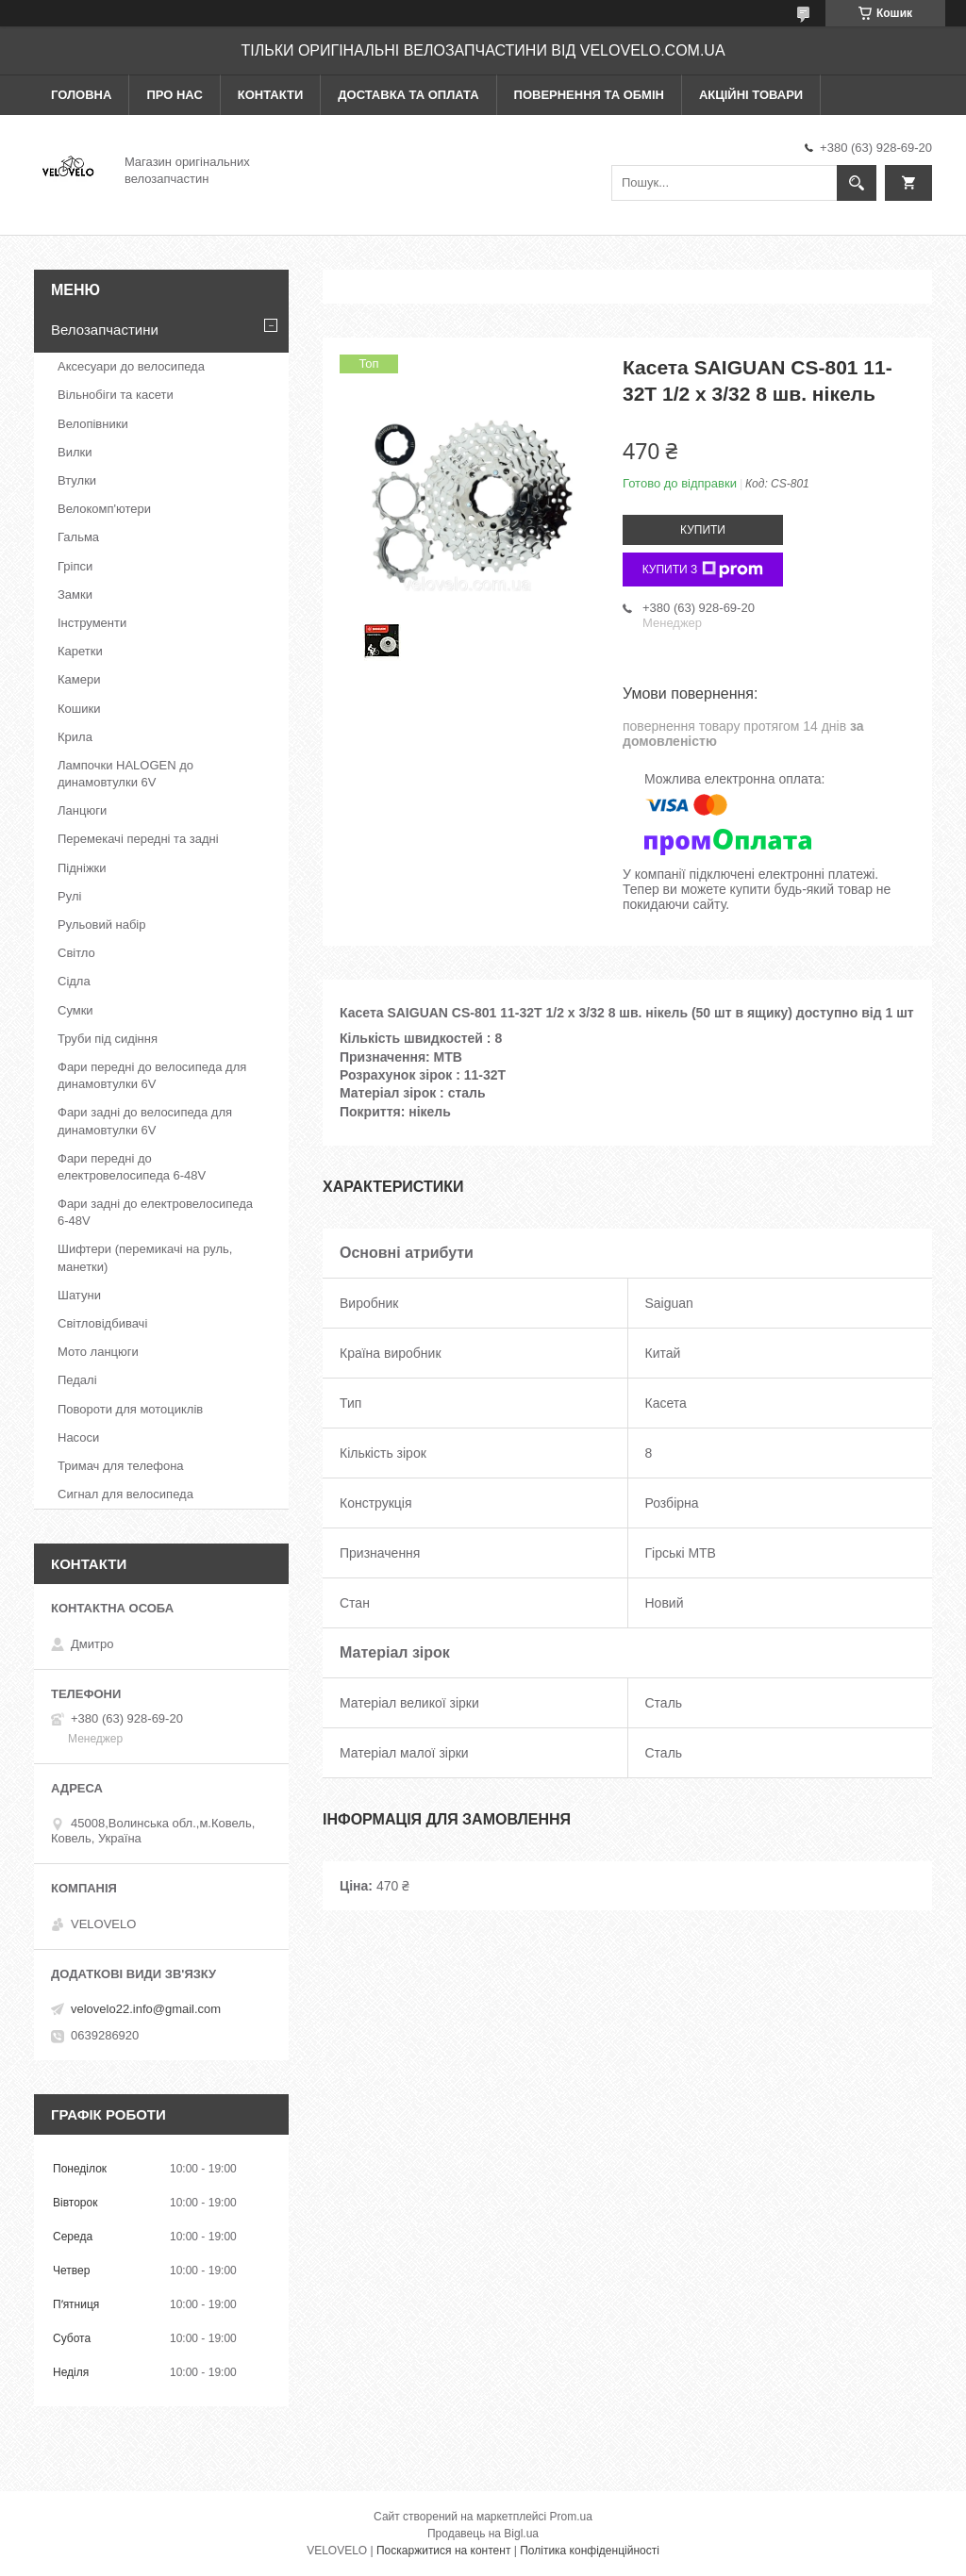 This screenshot has width=966, height=2576. What do you see at coordinates (104, 509) in the screenshot?
I see `Велокомп'ютери` at bounding box center [104, 509].